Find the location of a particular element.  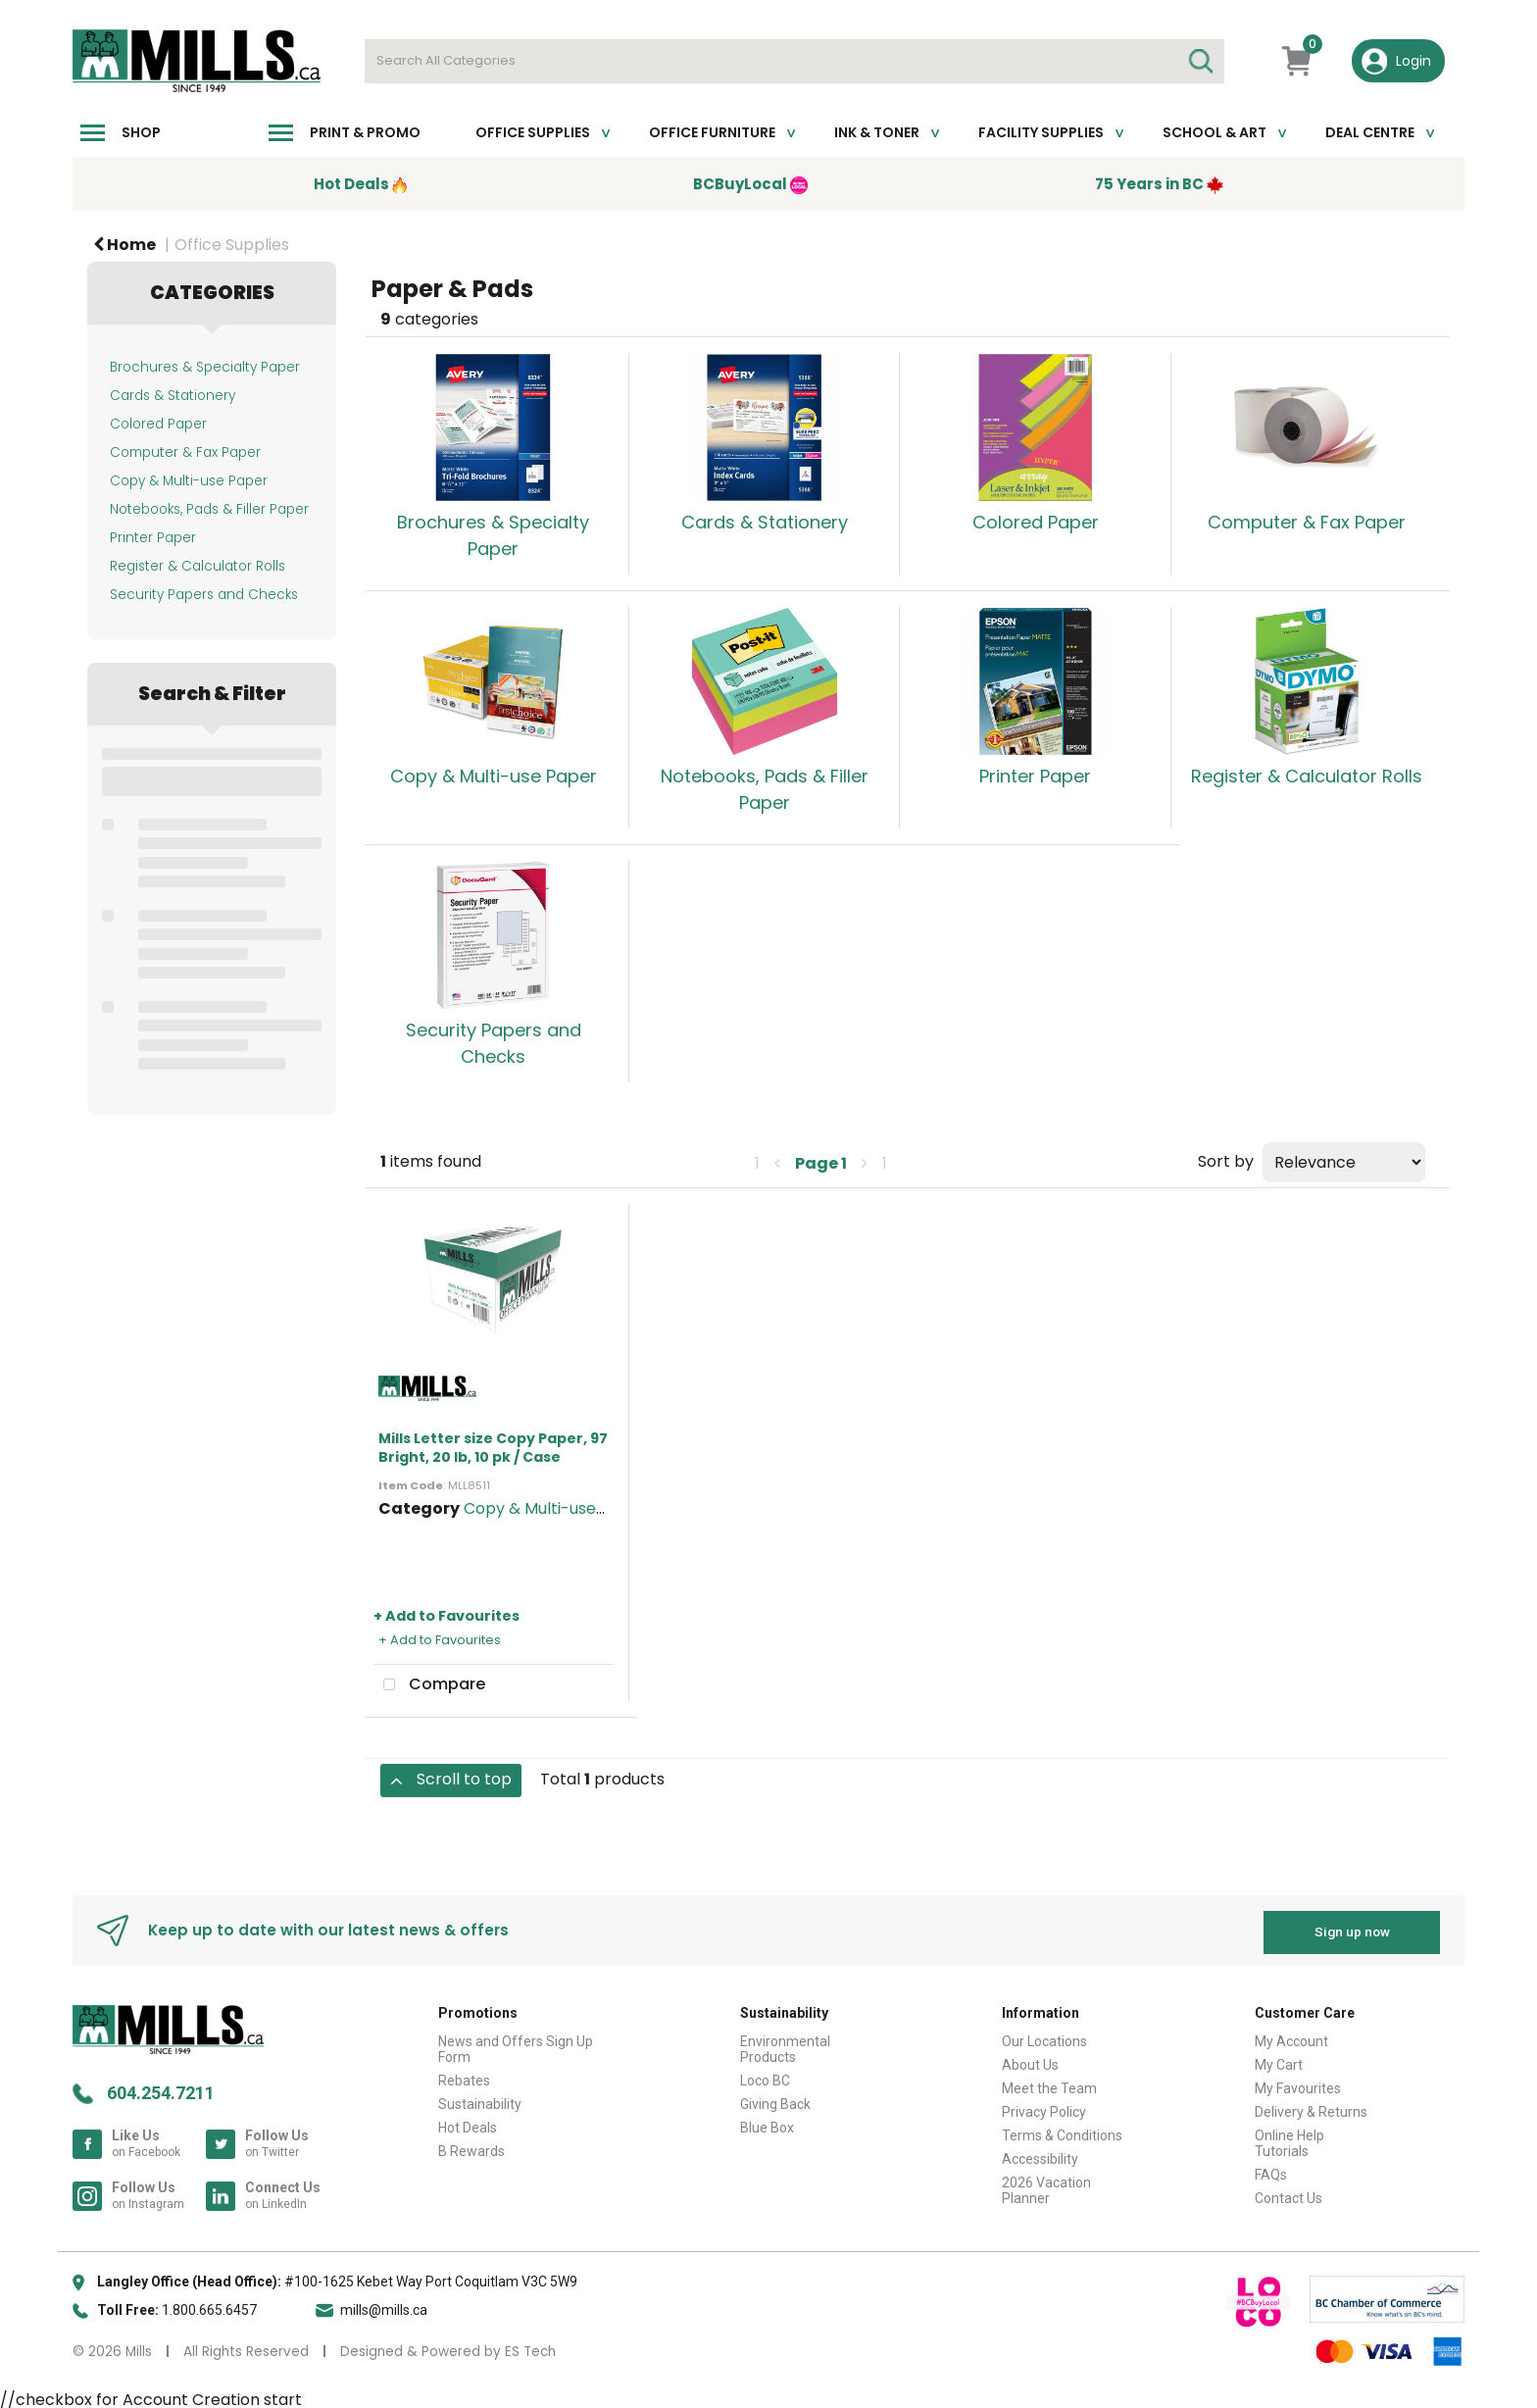

1.800.665.6457 is located at coordinates (209, 2305).